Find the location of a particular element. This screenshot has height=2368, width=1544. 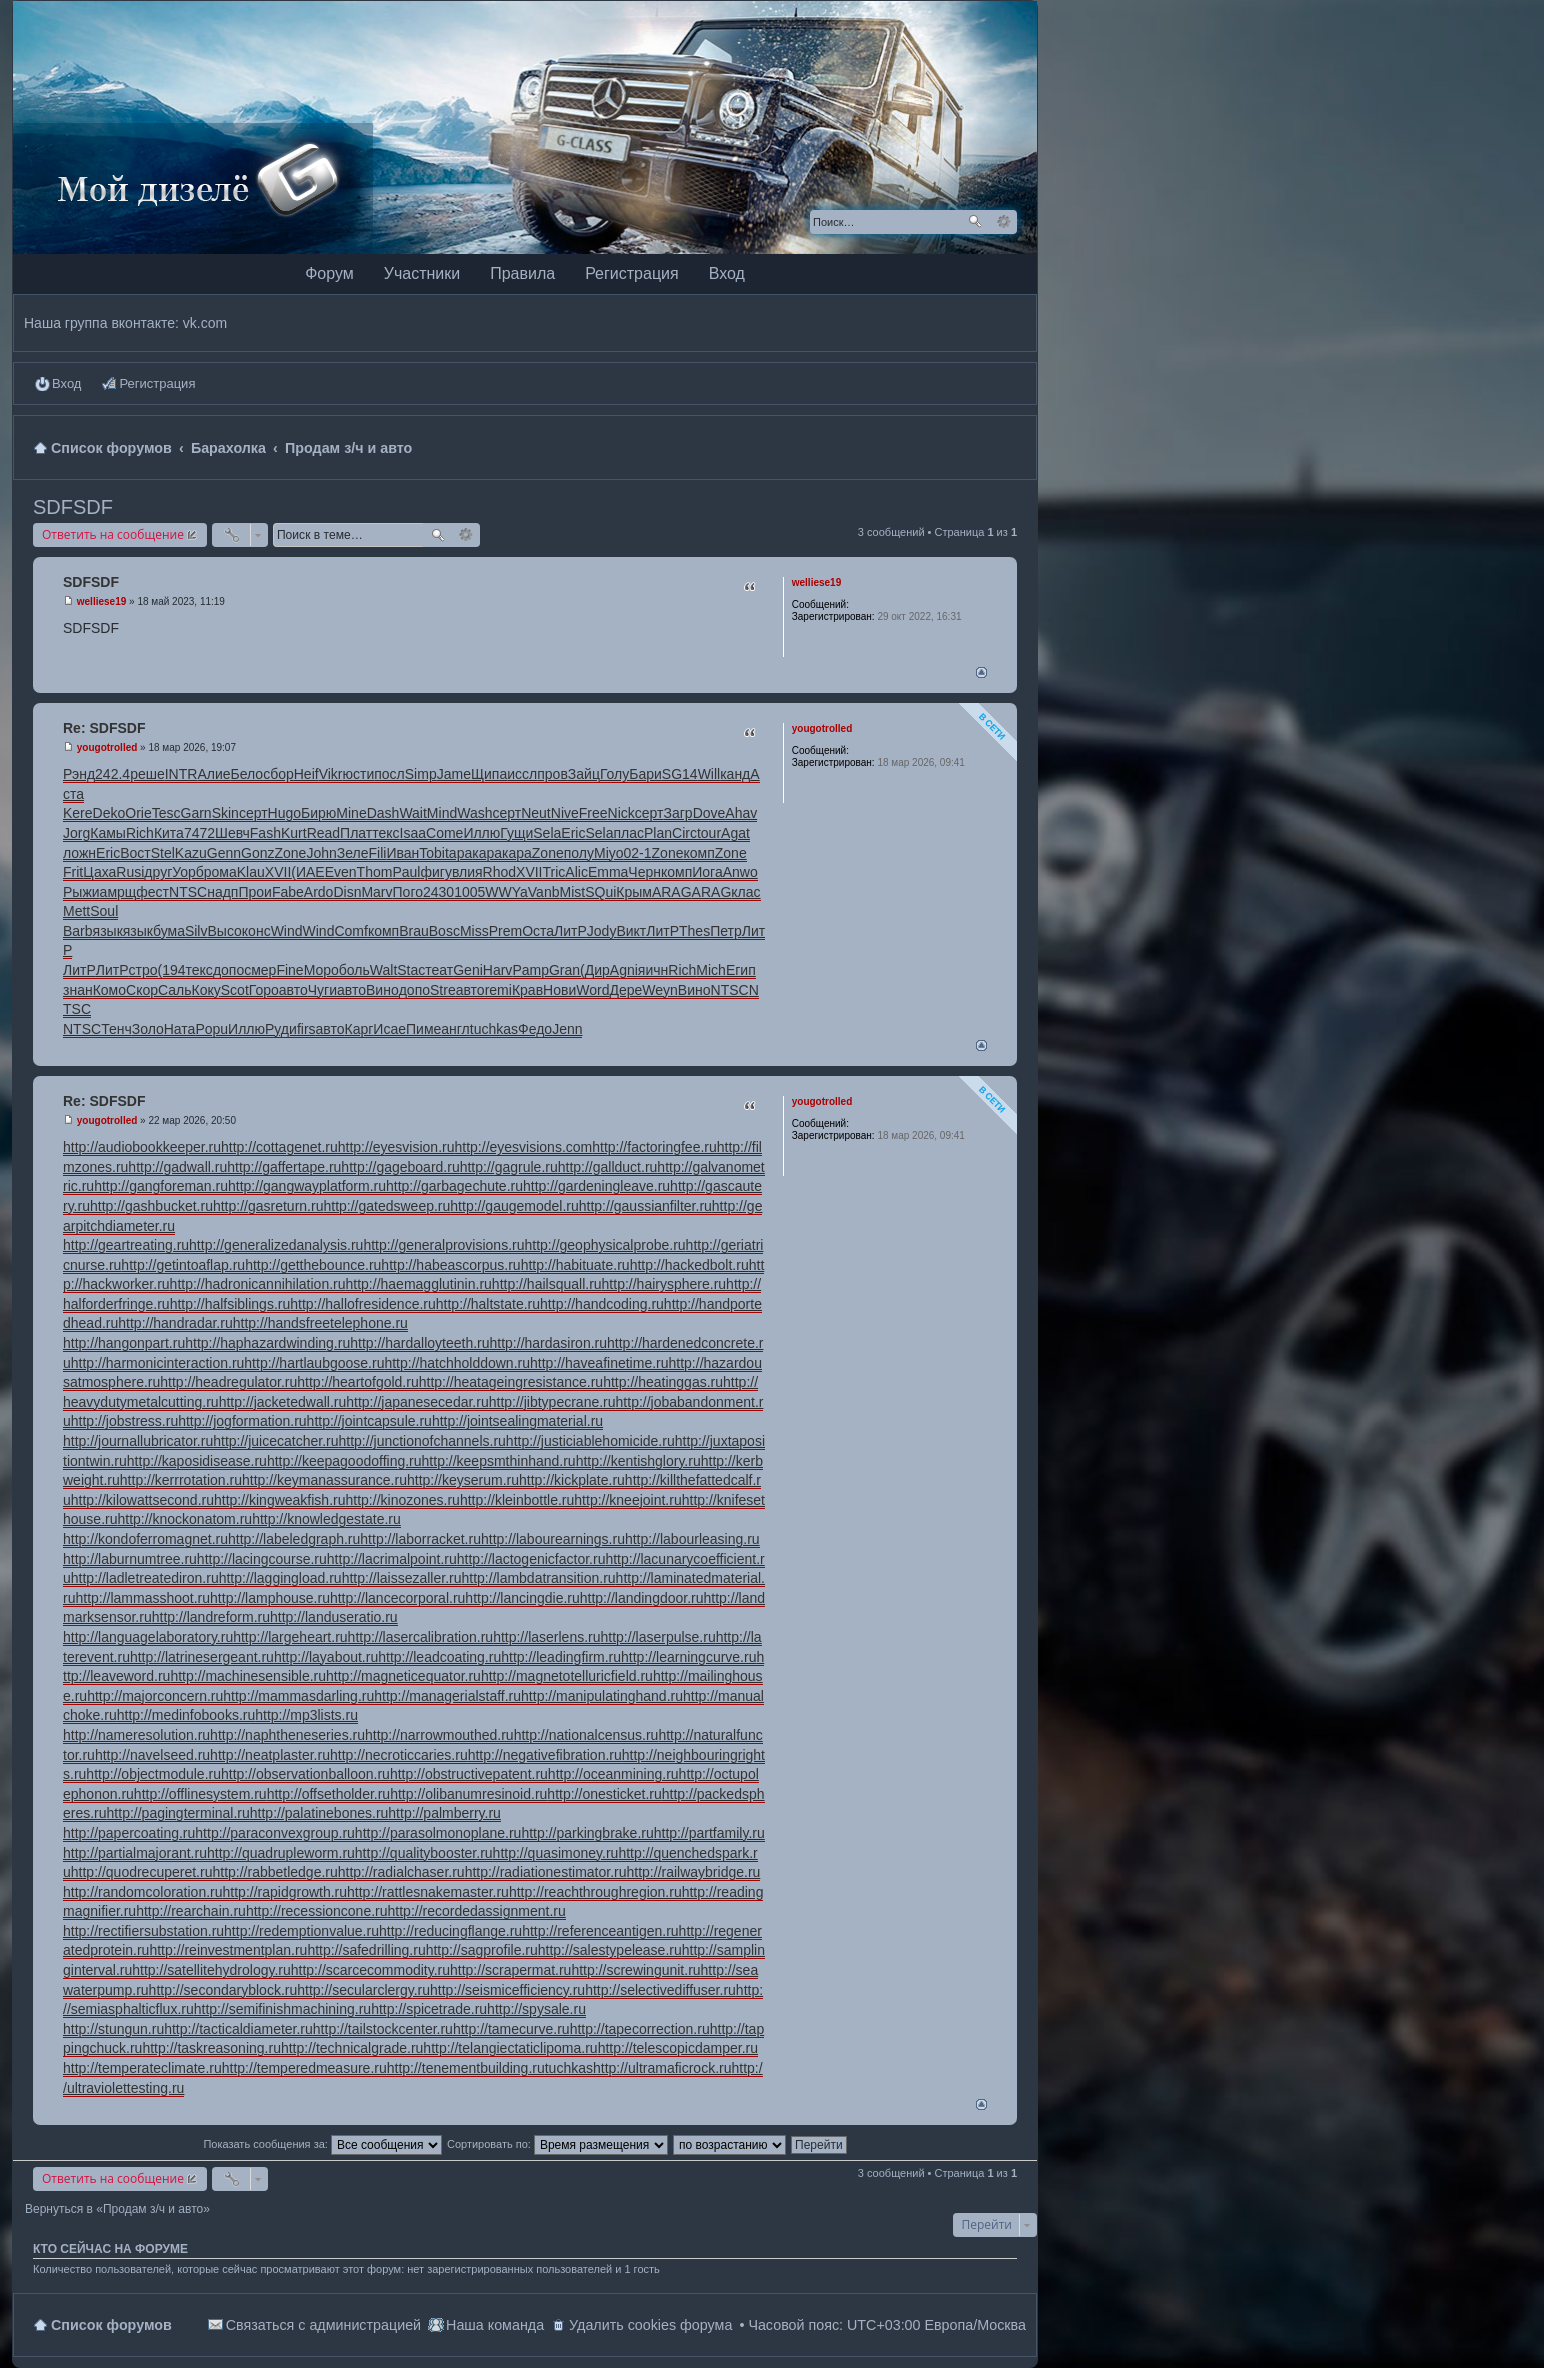

Zone is located at coordinates (291, 853).